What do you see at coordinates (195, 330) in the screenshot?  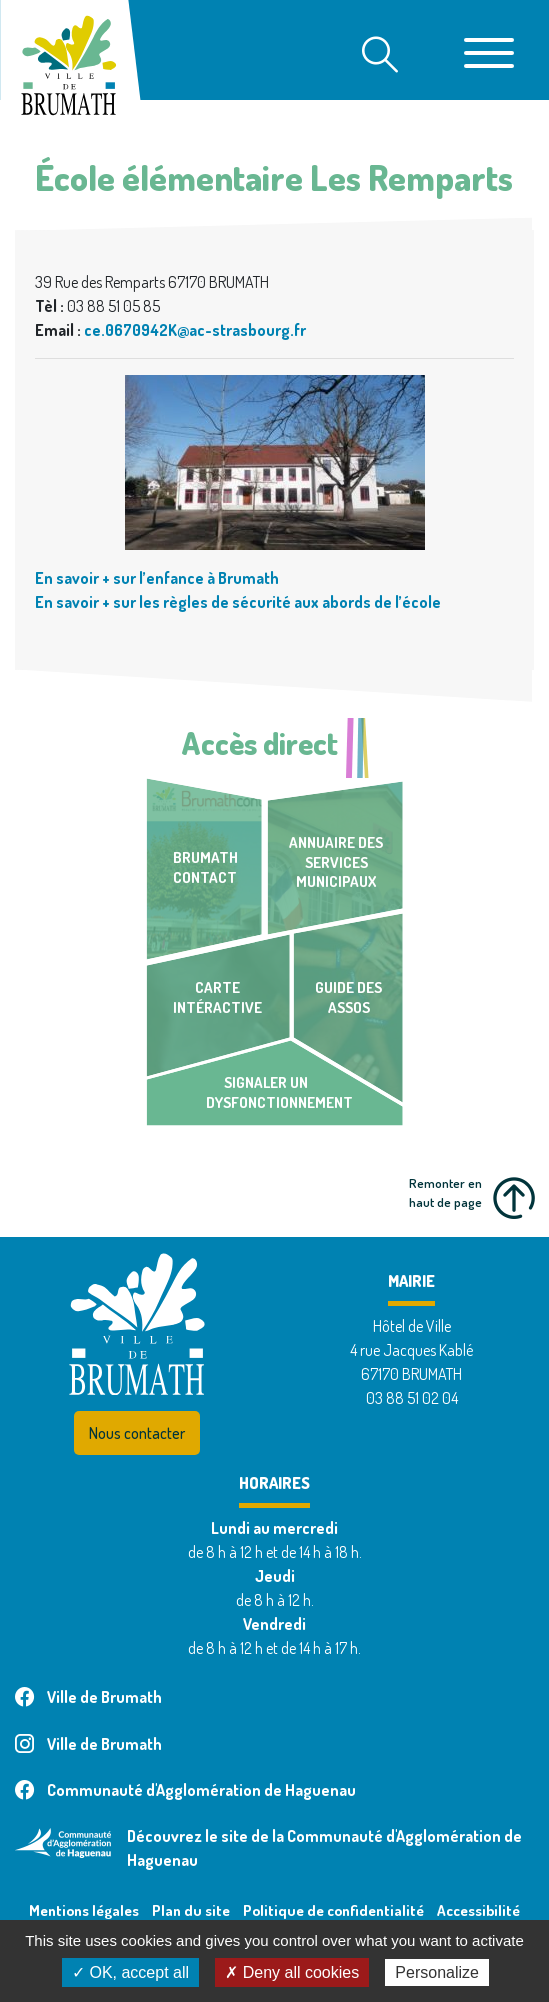 I see `ce.0670942K@ac-strasbourg.fr` at bounding box center [195, 330].